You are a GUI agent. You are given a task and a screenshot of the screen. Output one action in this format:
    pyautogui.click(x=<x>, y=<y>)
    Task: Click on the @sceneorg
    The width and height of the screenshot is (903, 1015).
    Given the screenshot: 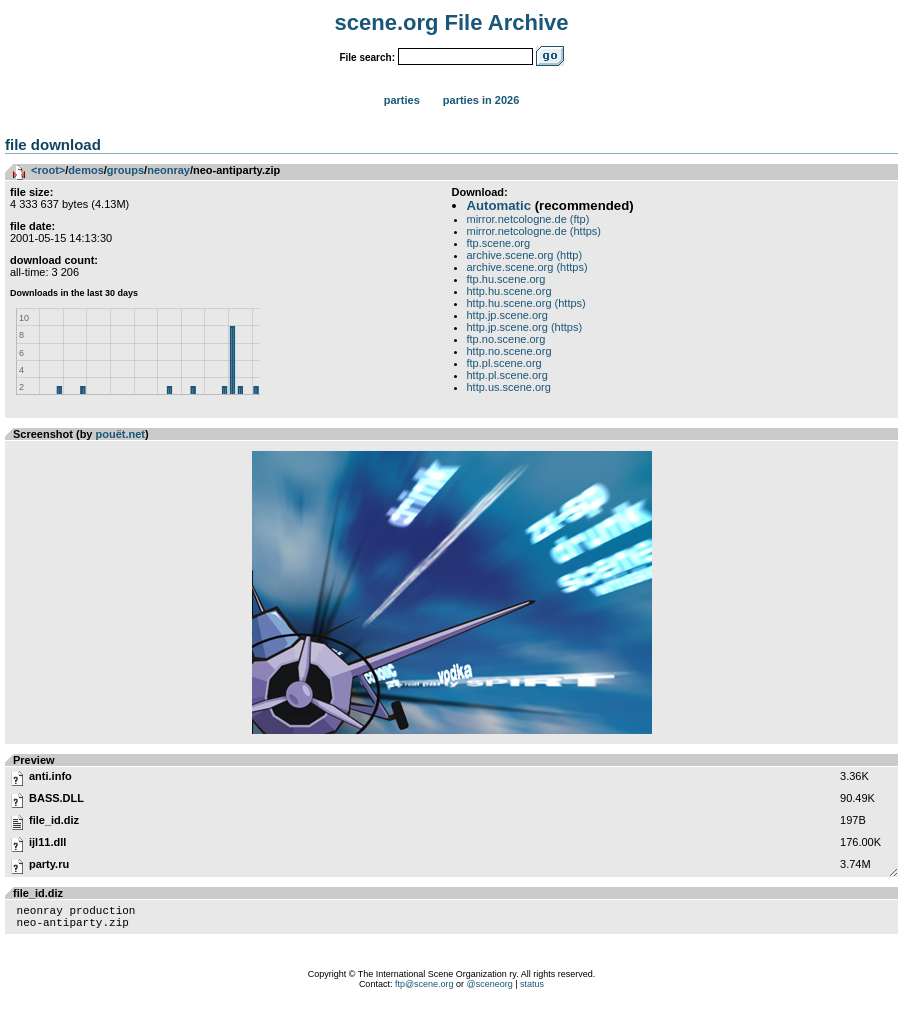 What is the action you would take?
    pyautogui.click(x=490, y=990)
    